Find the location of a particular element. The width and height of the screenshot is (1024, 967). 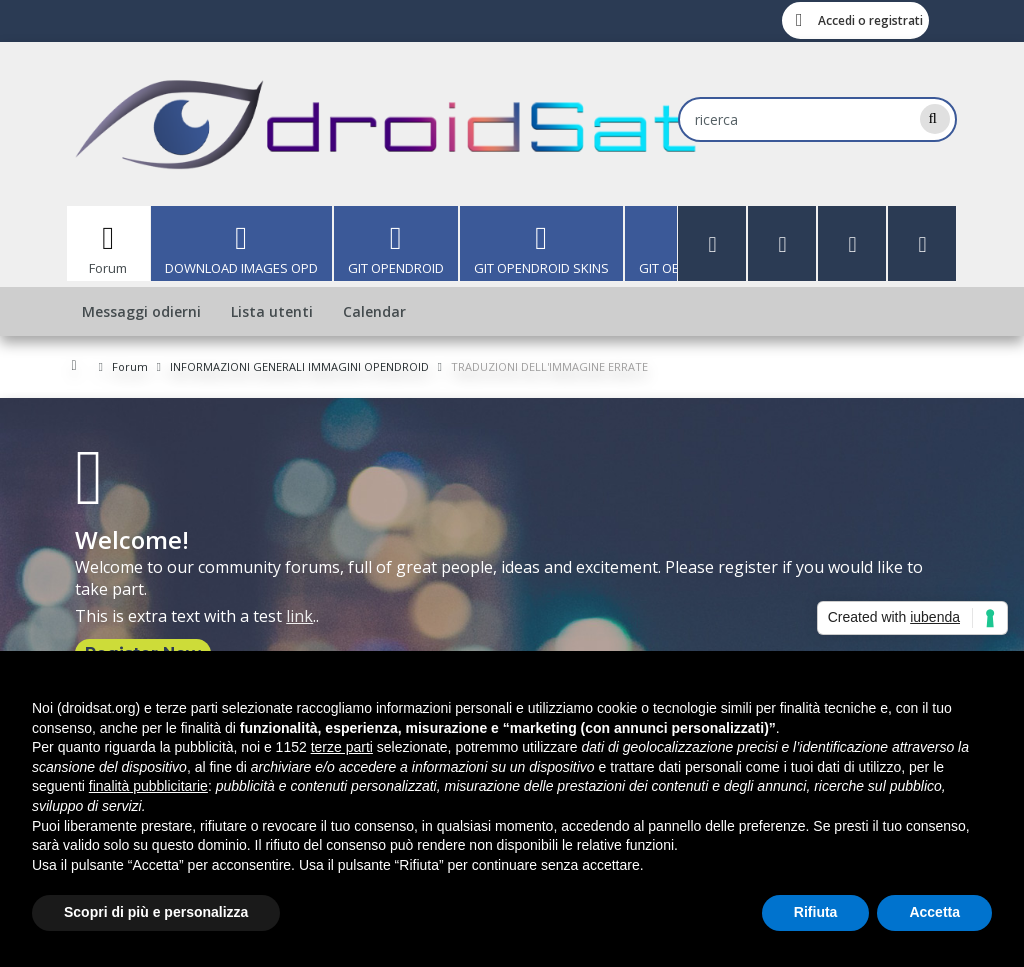

Scopri di più e personalizza [button] is located at coordinates (156, 912).